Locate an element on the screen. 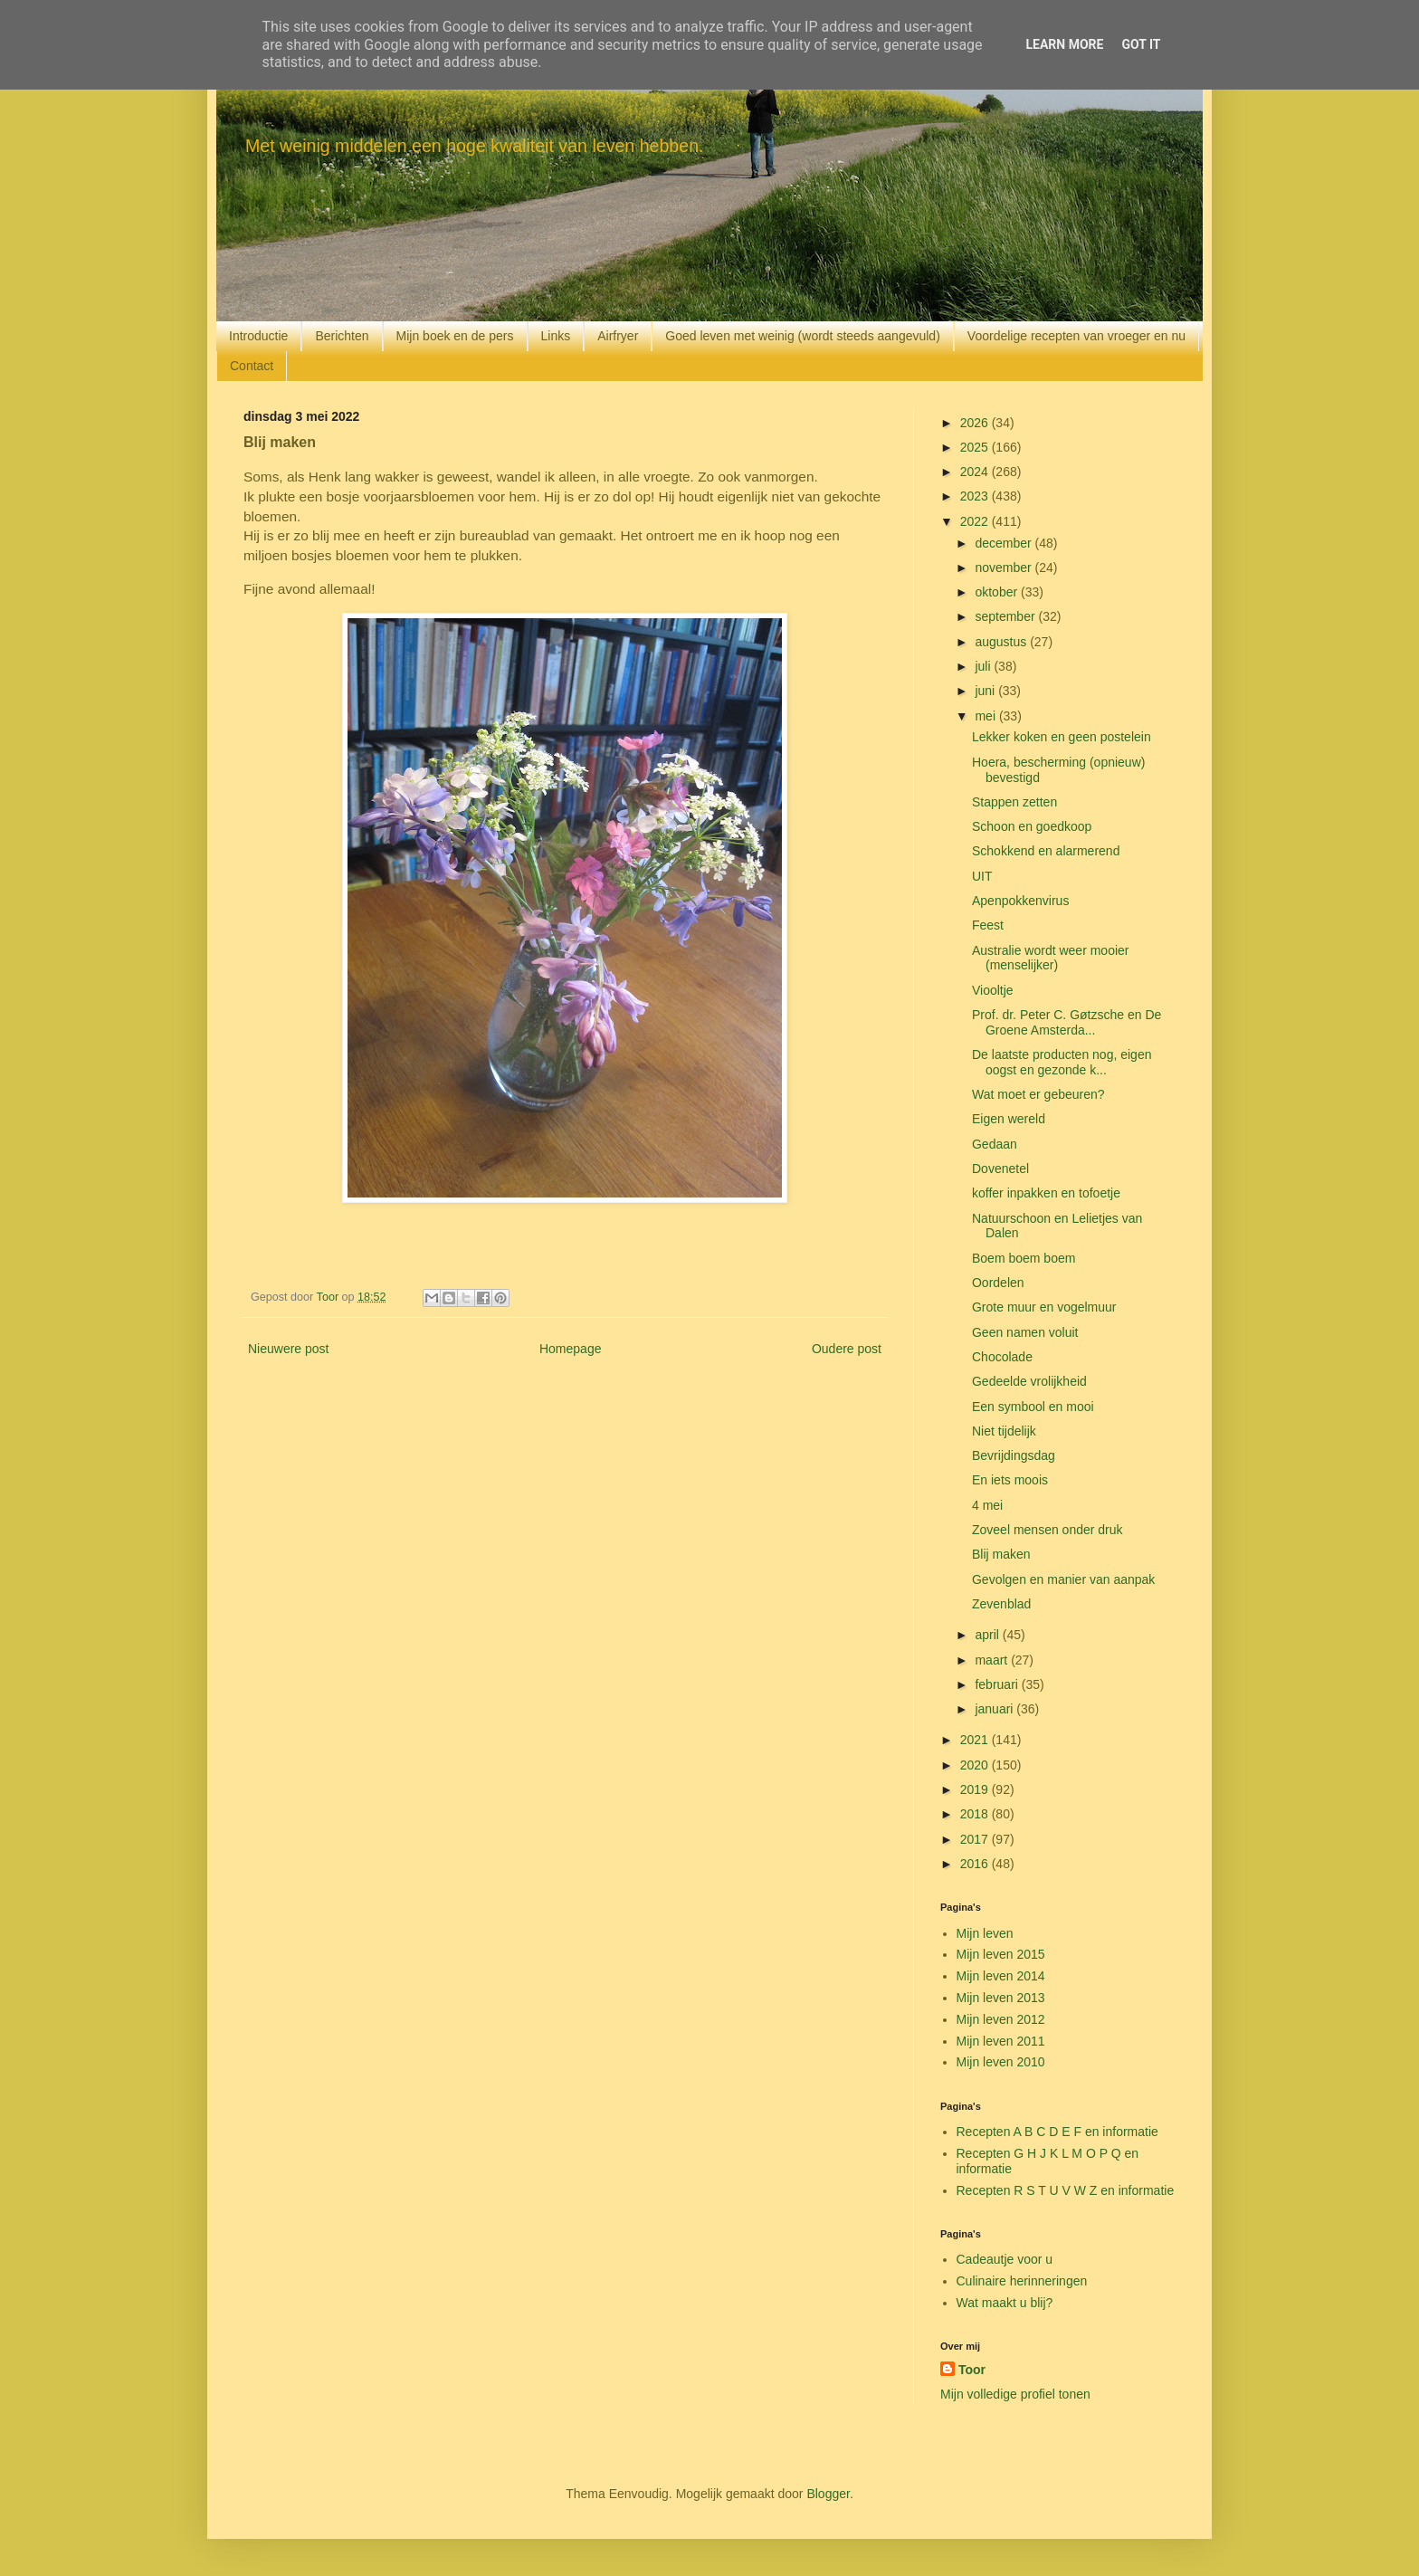 Image resolution: width=1419 pixels, height=2576 pixels. 2017 is located at coordinates (976, 1839).